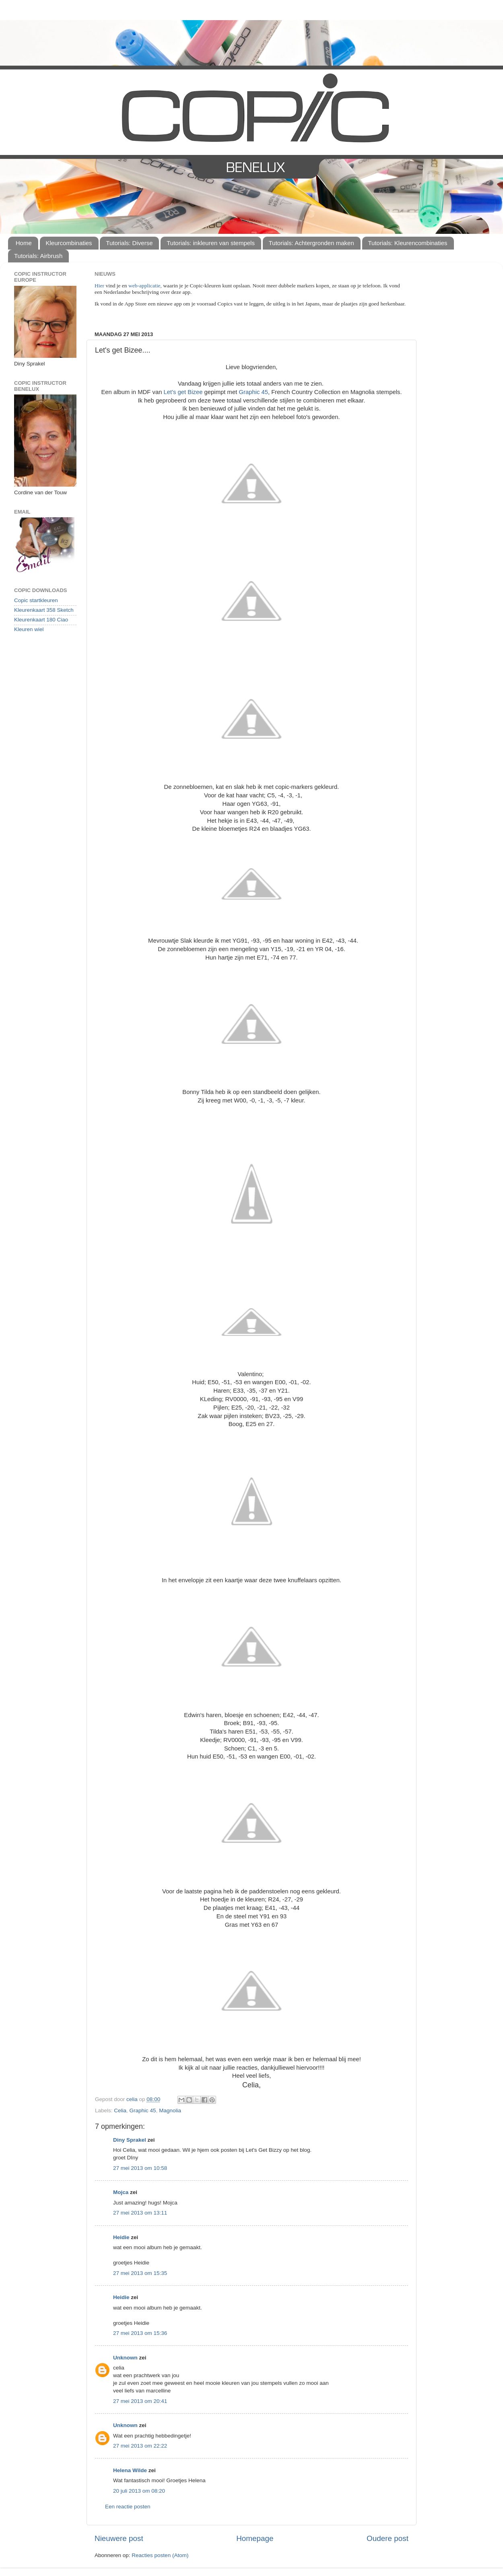  I want to click on Let's get Bizee, so click(183, 392).